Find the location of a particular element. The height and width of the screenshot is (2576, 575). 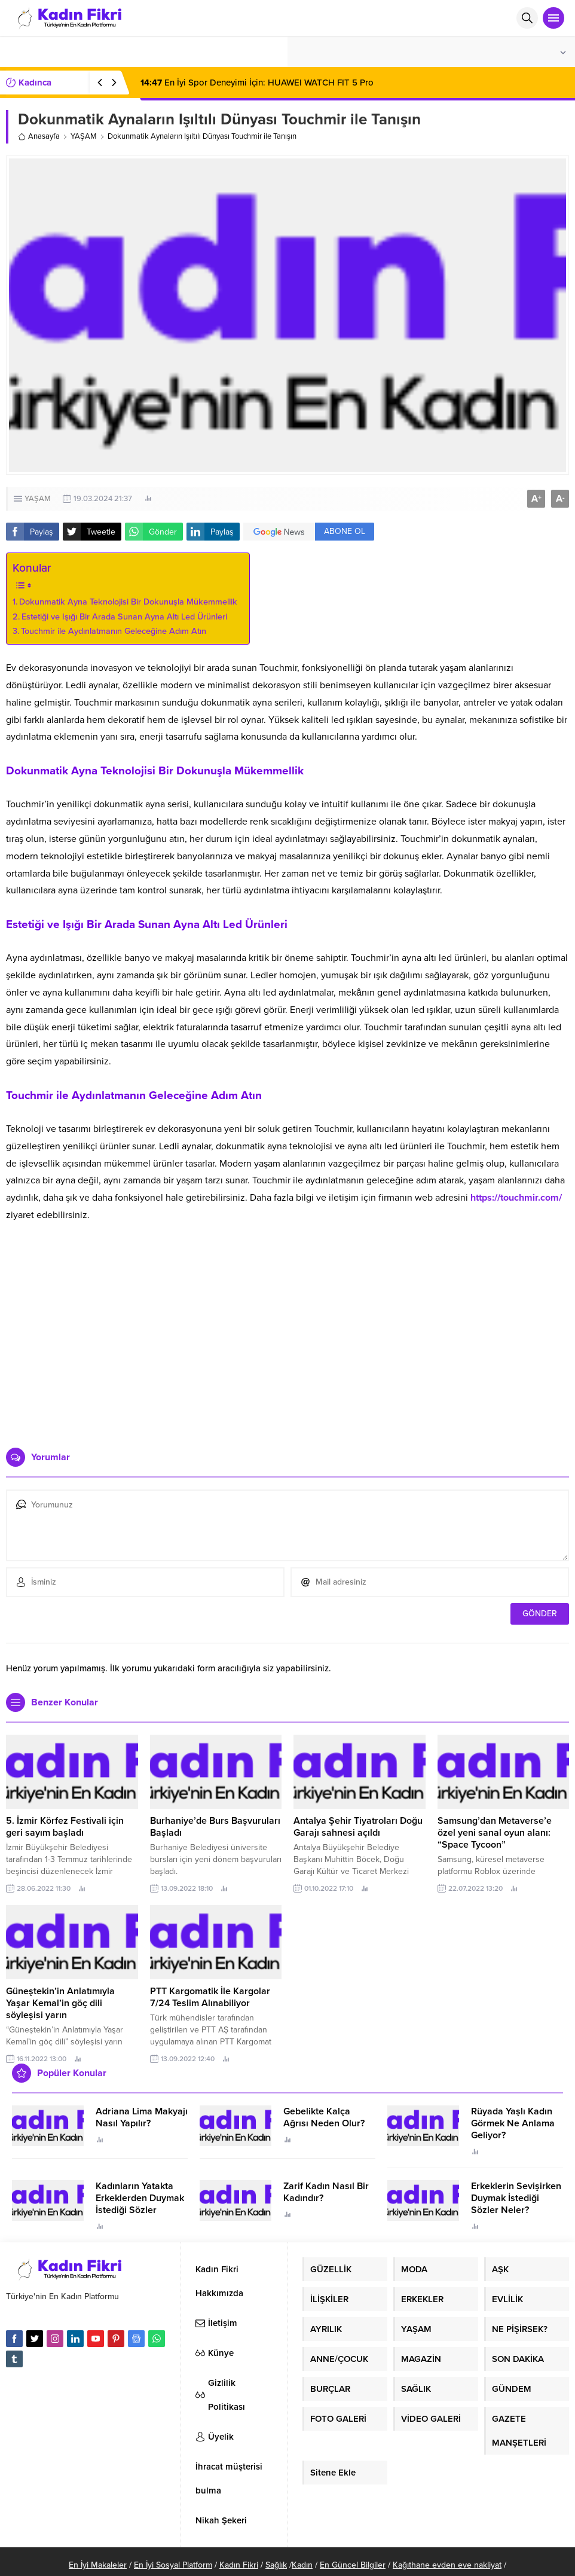

[Advertisement] is located at coordinates (287, 1346).